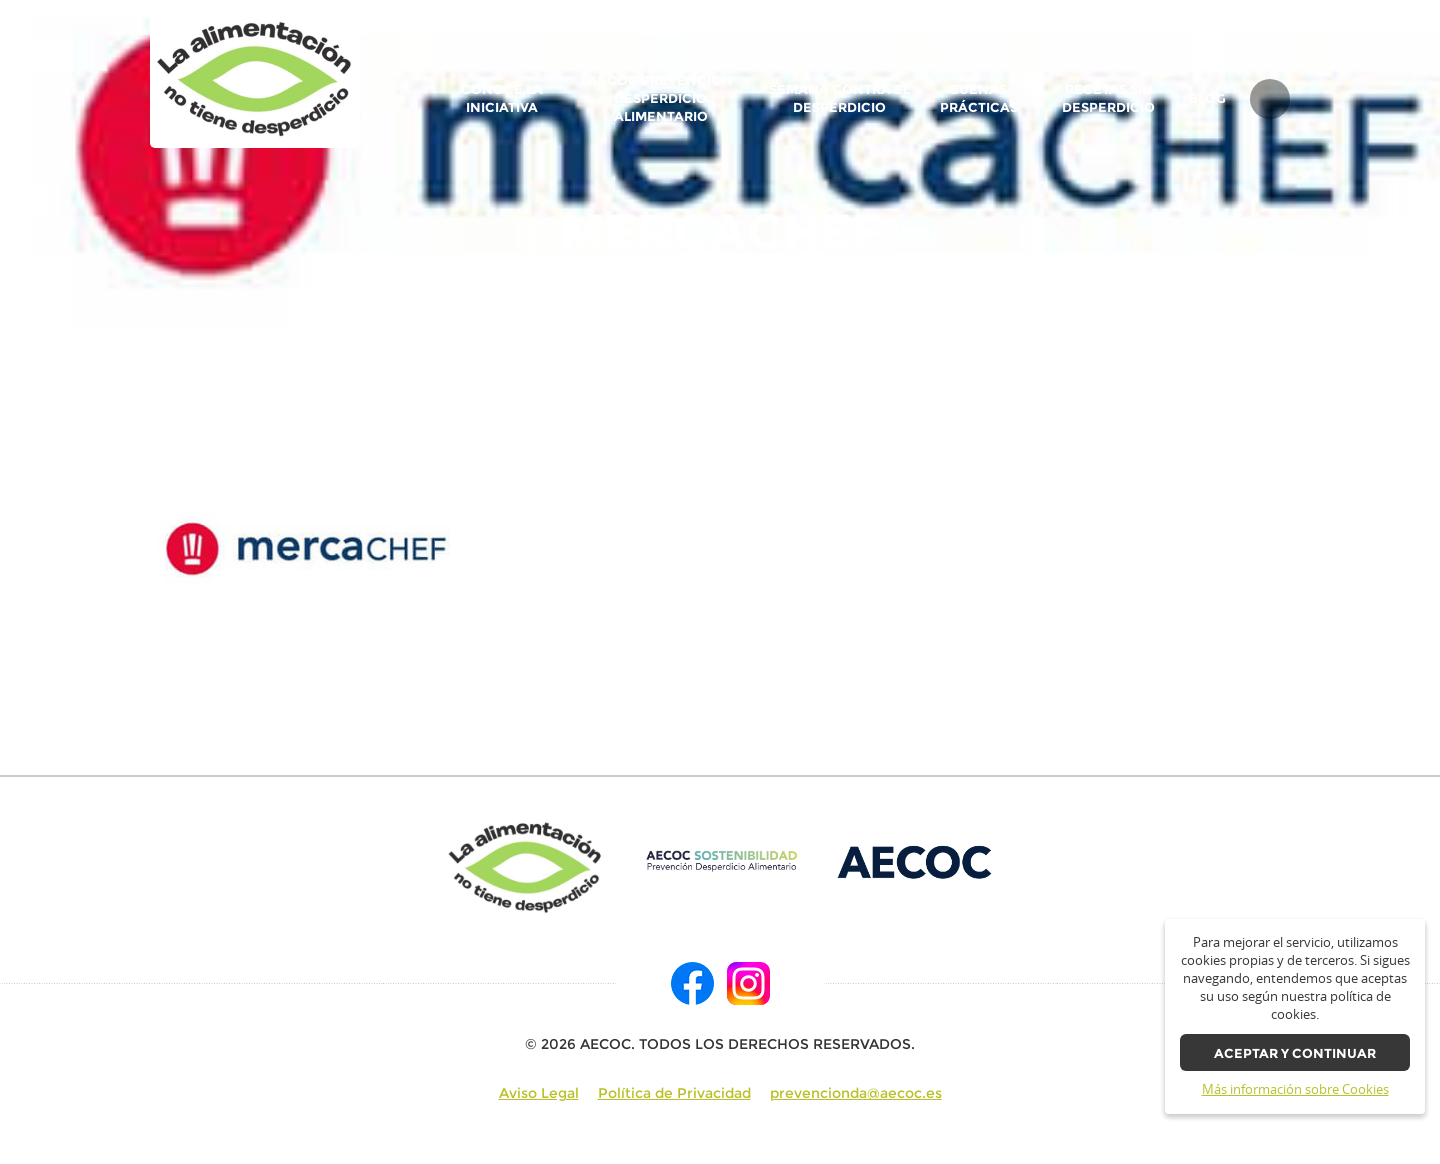 This screenshot has width=1440, height=1164. I want to click on Aceptar y continuar, so click(1295, 1053).